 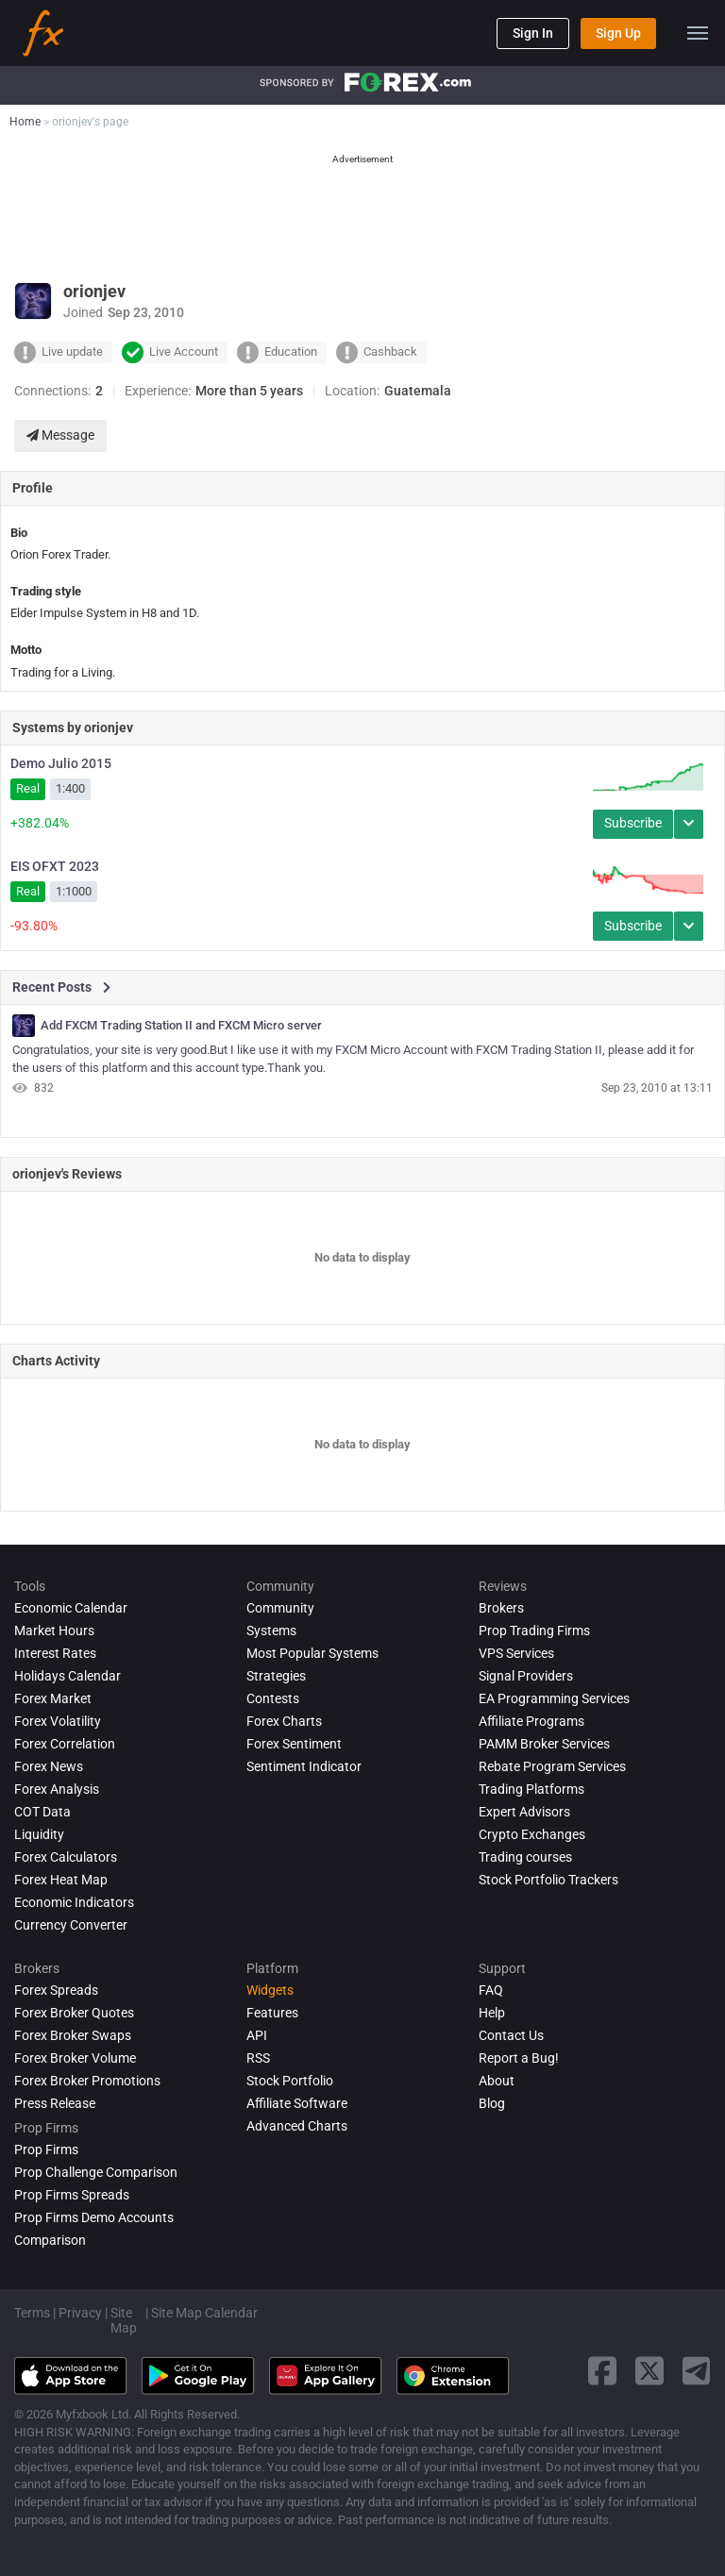 What do you see at coordinates (534, 1630) in the screenshot?
I see `Prop Trading Firms` at bounding box center [534, 1630].